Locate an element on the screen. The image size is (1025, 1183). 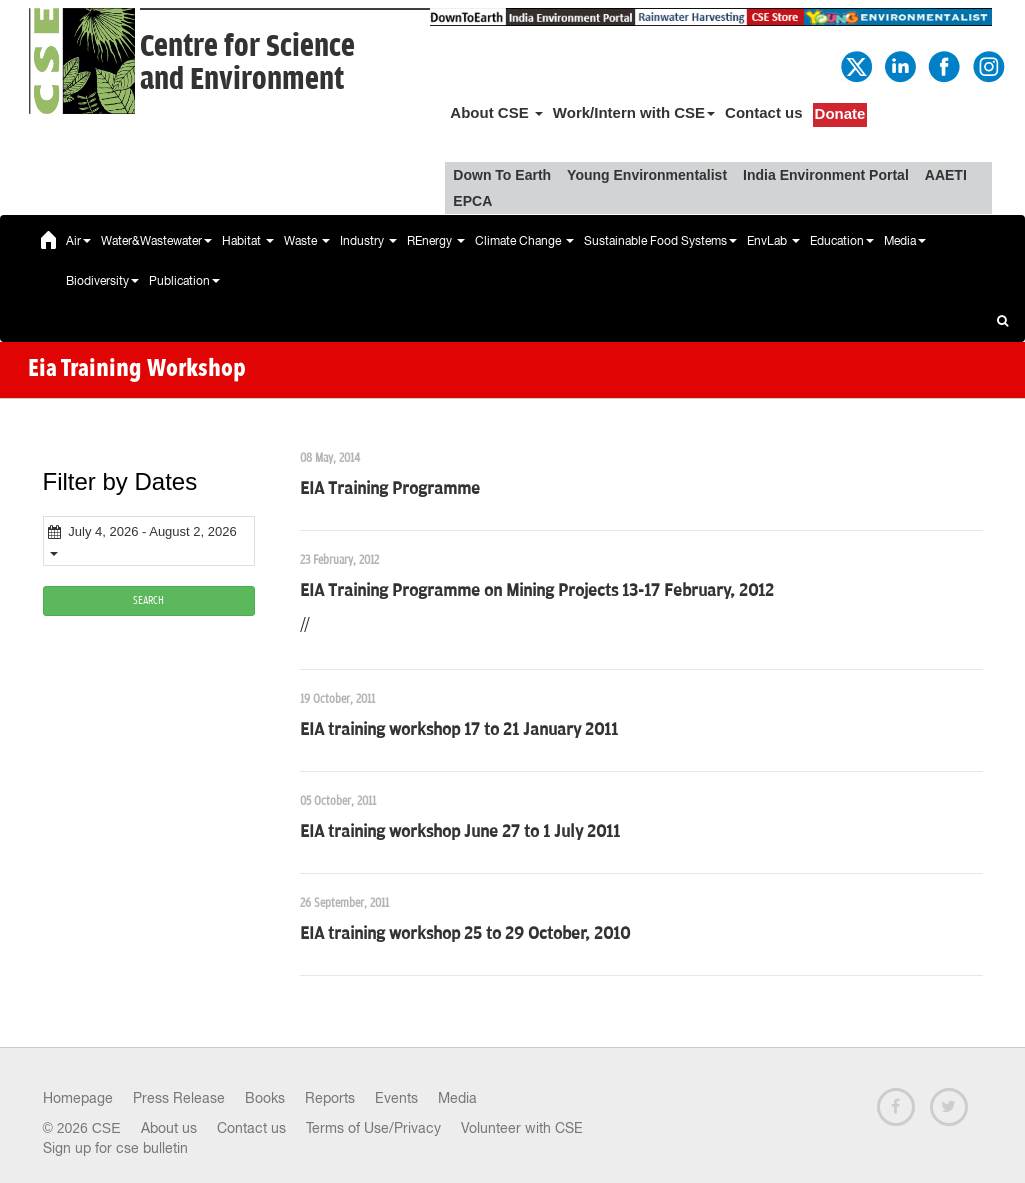
Down To Earth is located at coordinates (502, 175).